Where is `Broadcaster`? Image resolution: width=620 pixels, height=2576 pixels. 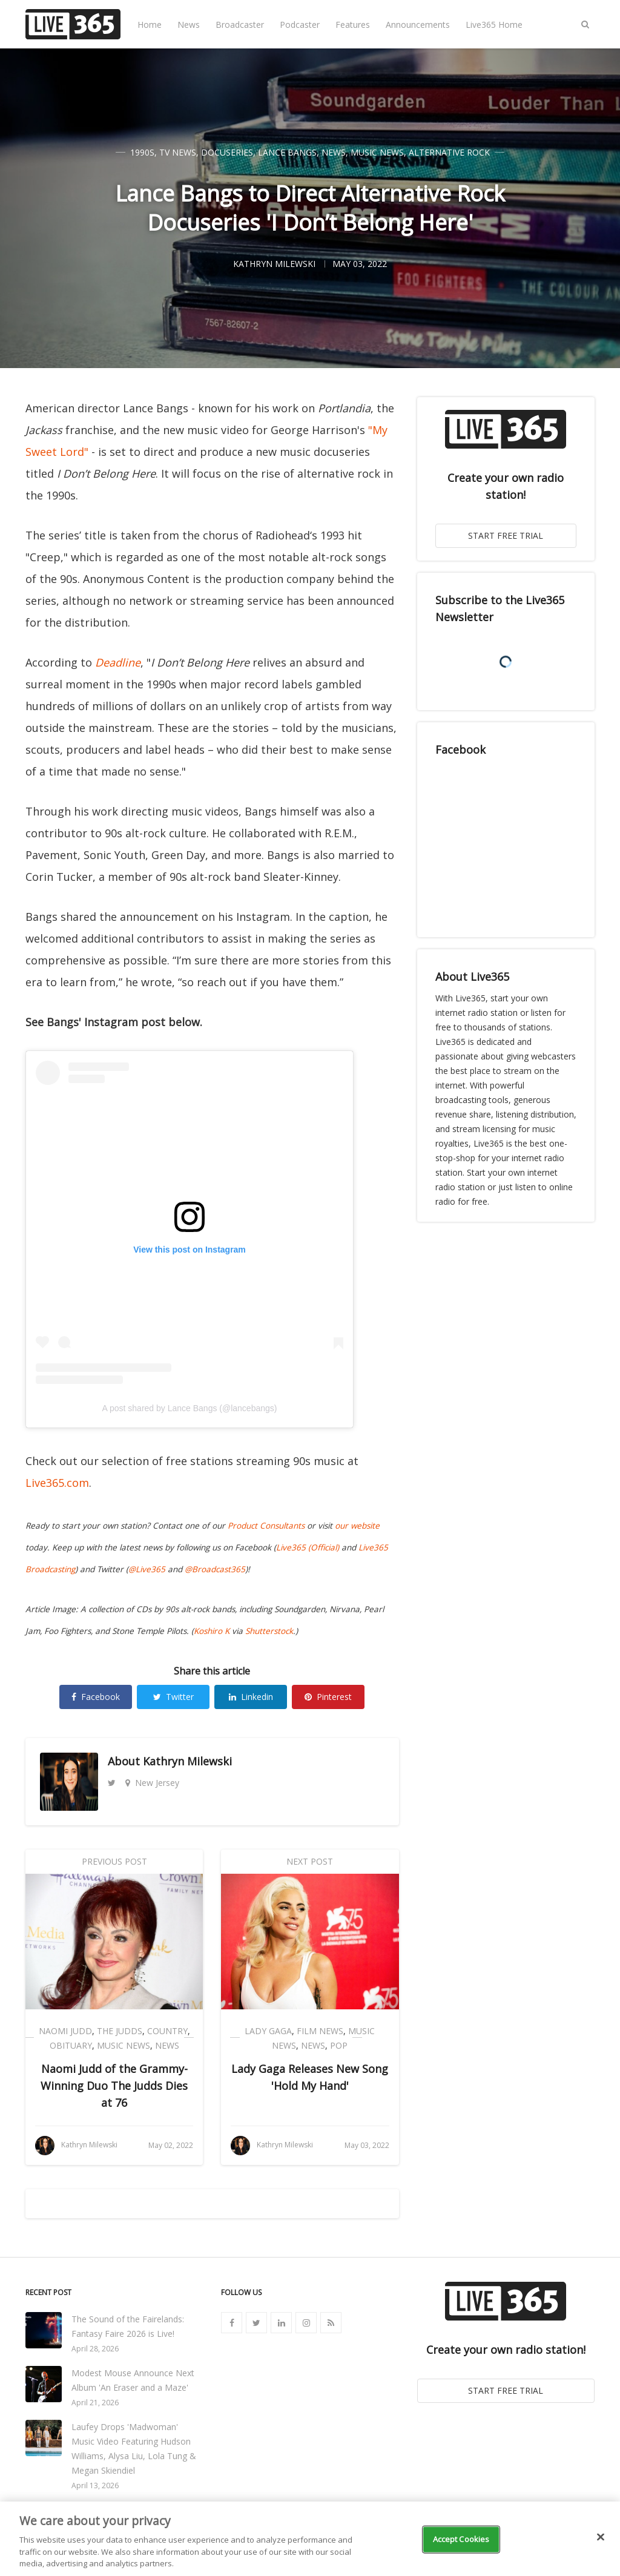
Broadcaster is located at coordinates (240, 24).